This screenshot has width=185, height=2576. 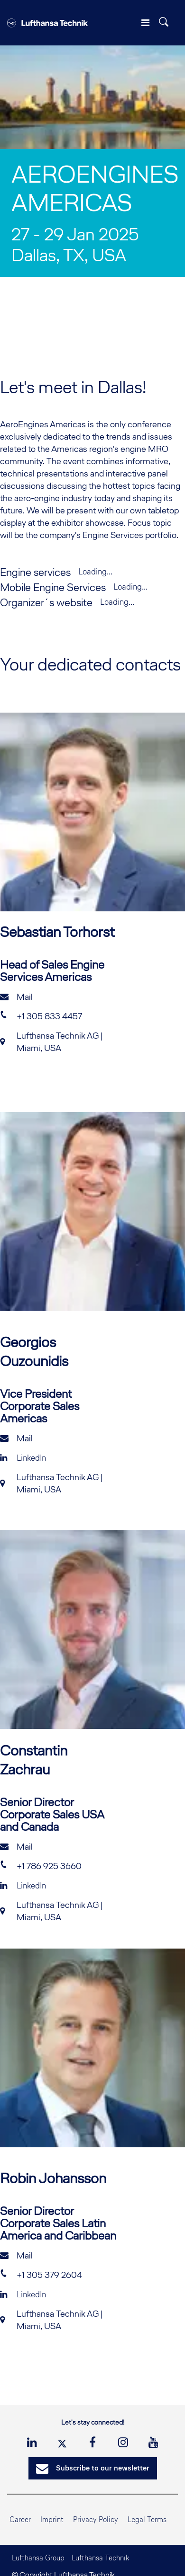 I want to click on Legal Terms, so click(x=147, y=2519).